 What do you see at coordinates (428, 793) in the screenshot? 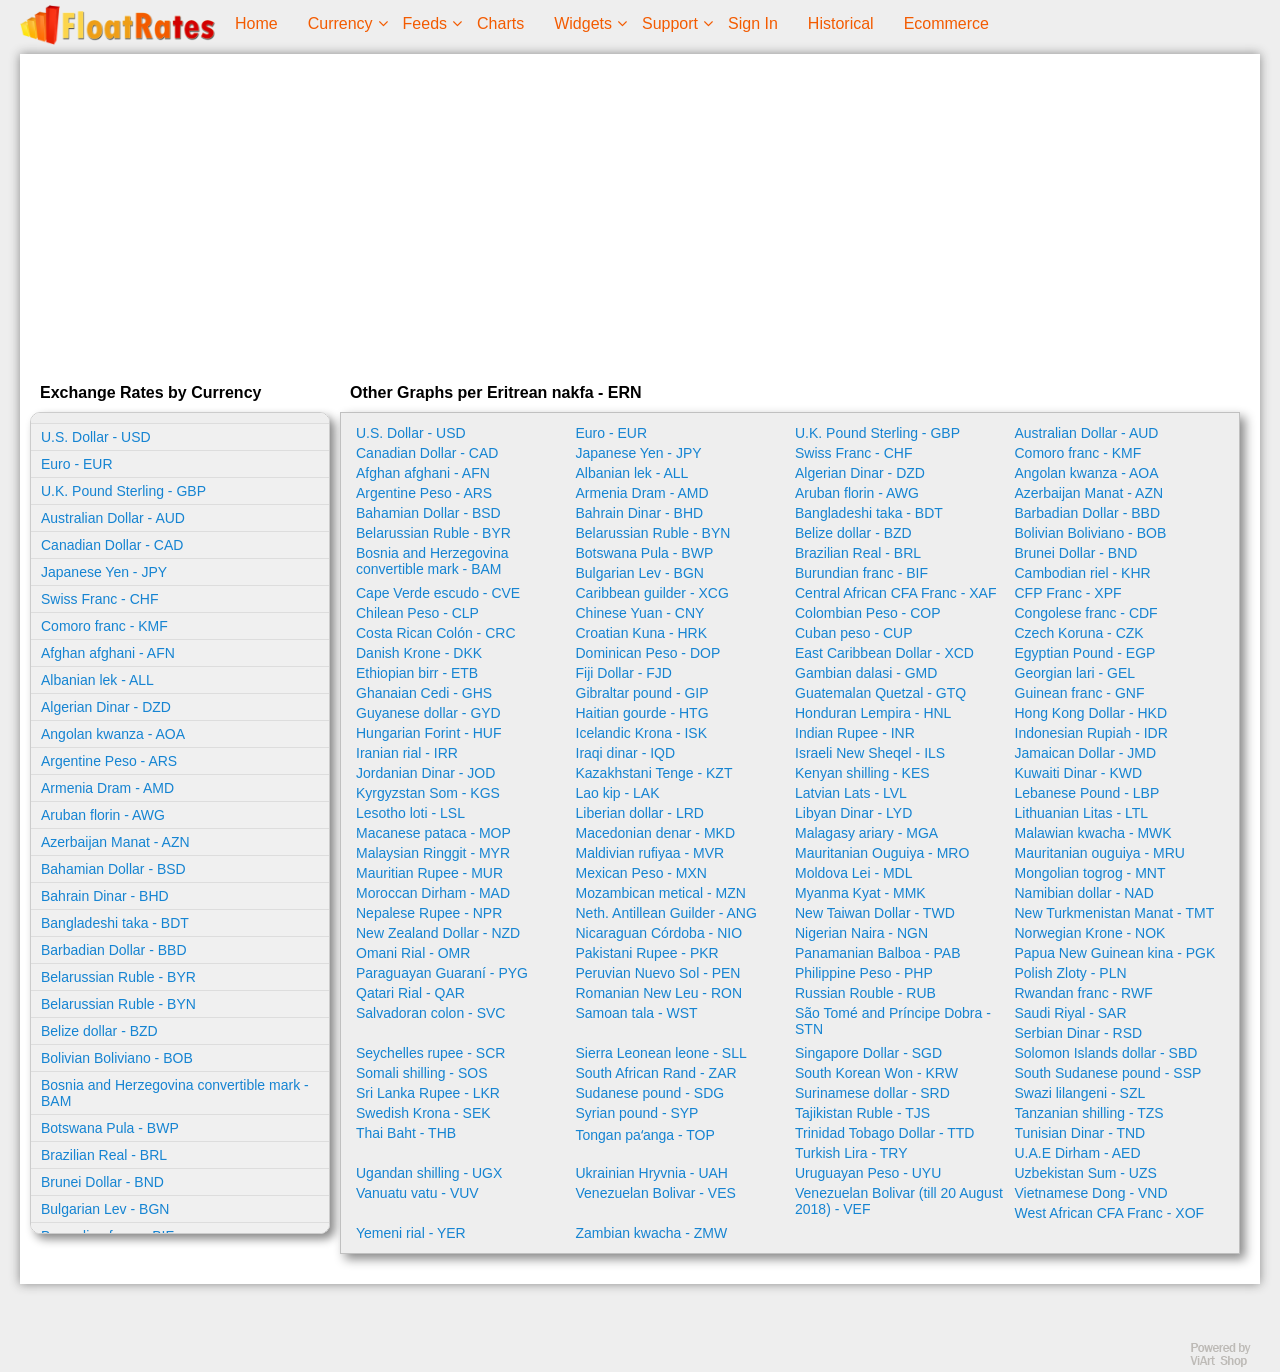
I see `Kyrgyzstan Som - KGS` at bounding box center [428, 793].